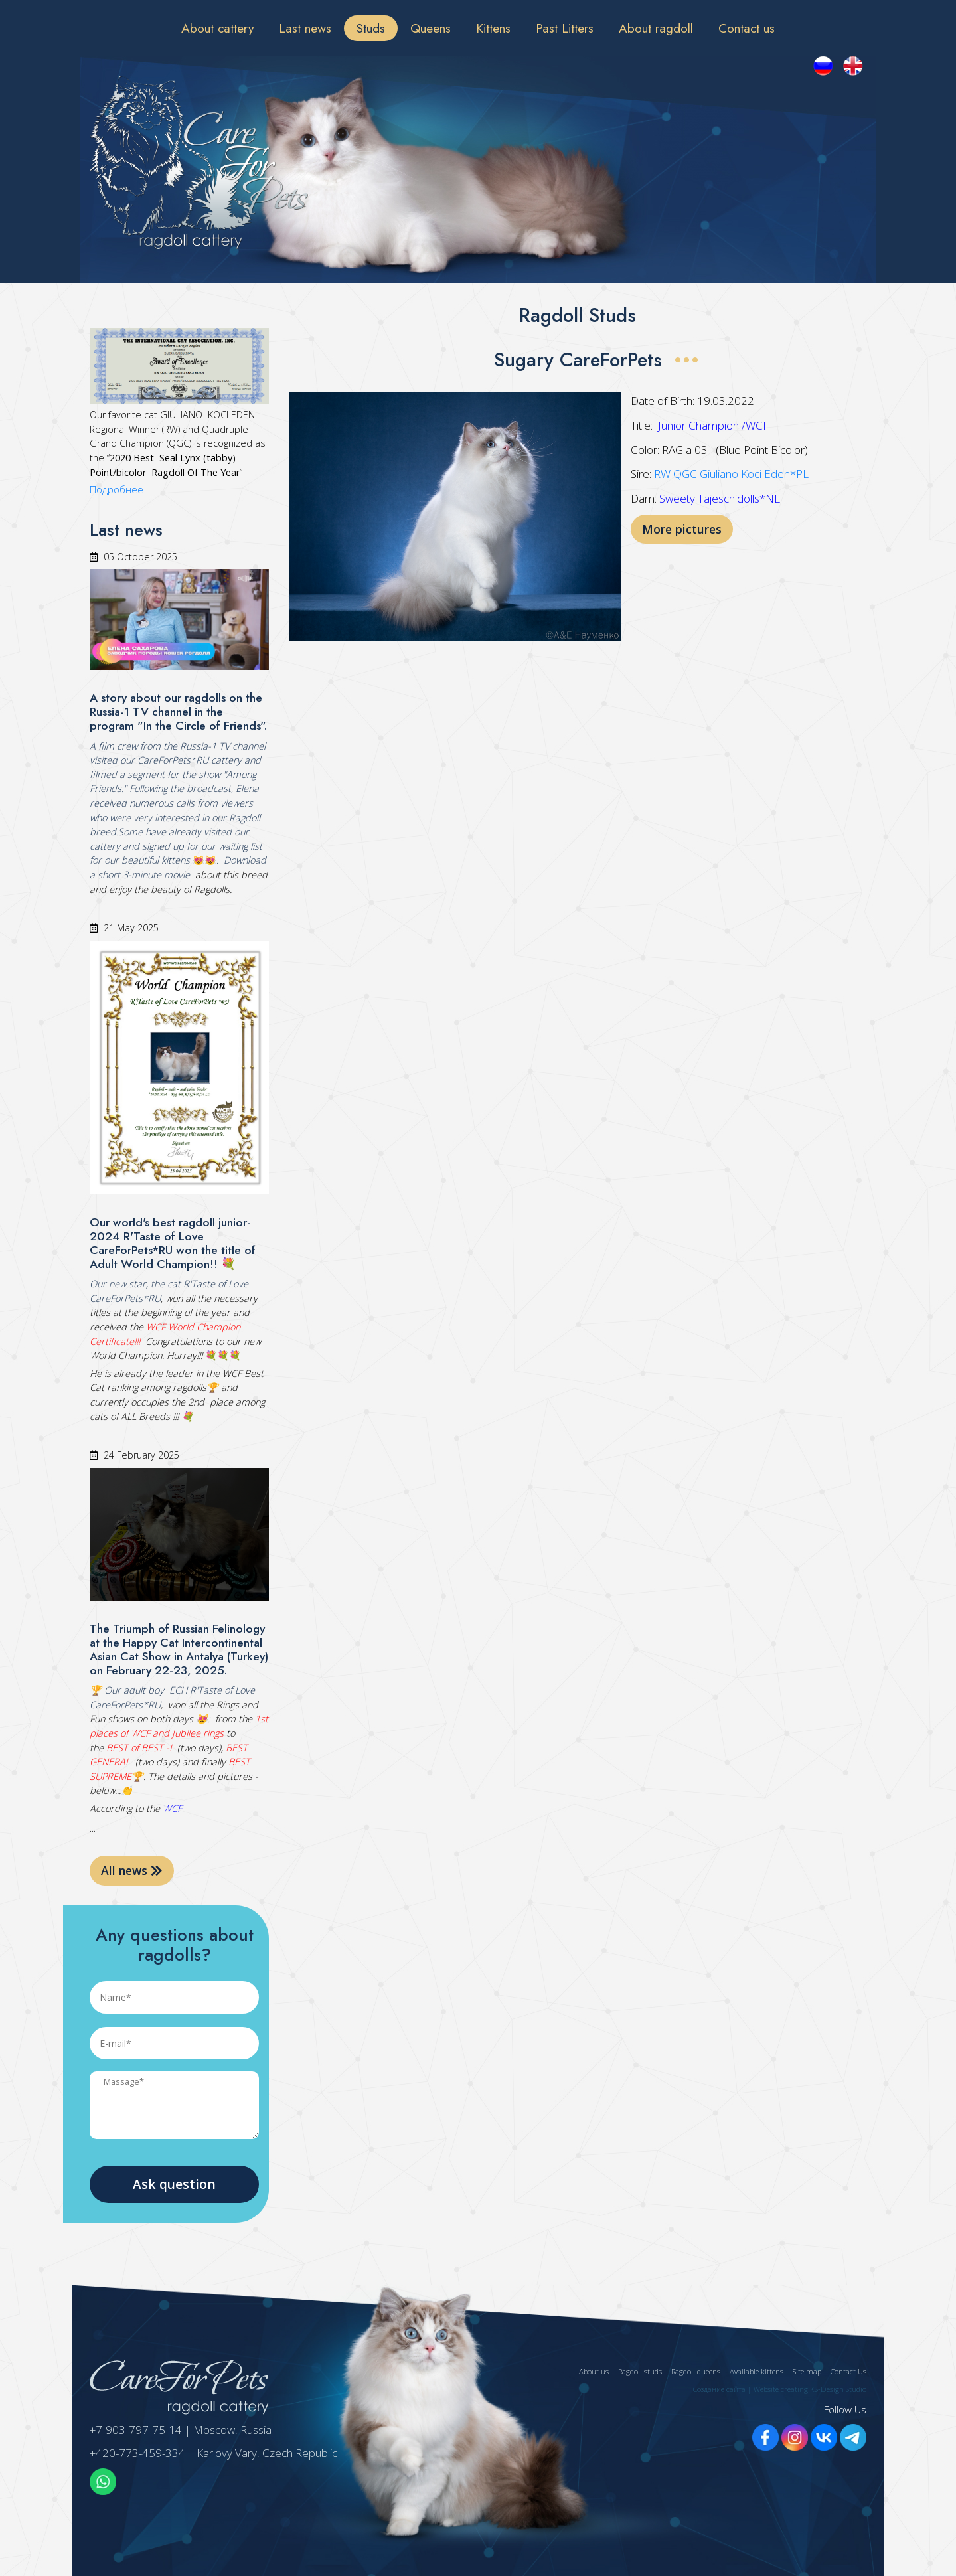 The height and width of the screenshot is (2576, 956). I want to click on short 3-minute movie, so click(144, 874).